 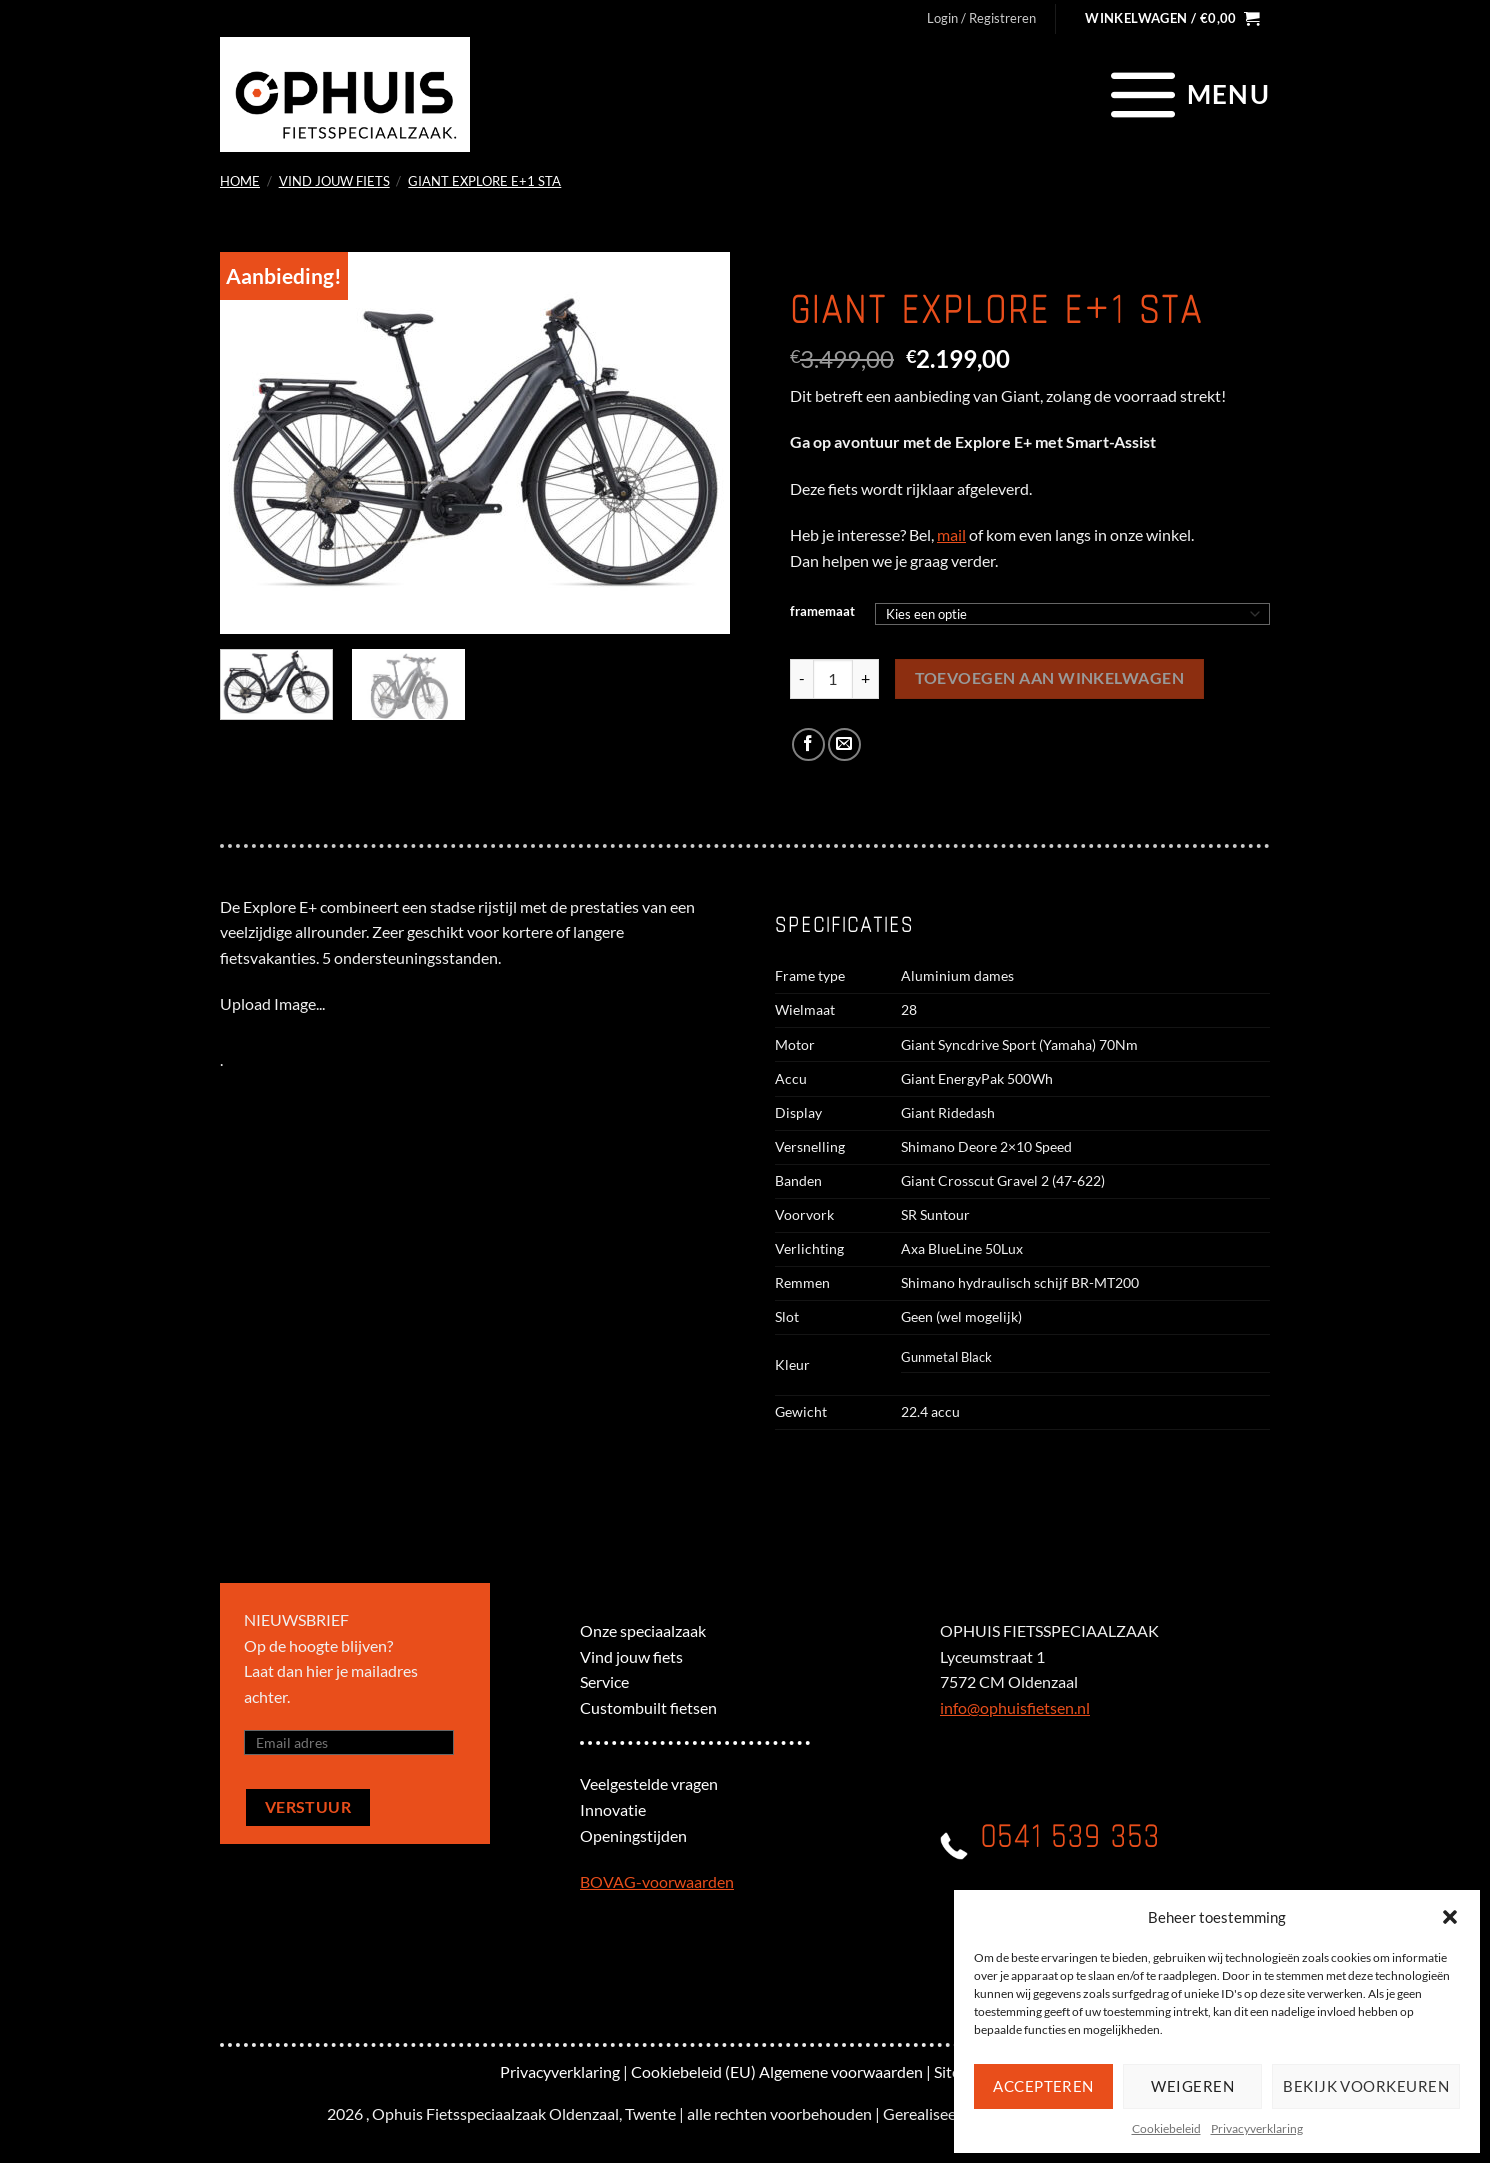 What do you see at coordinates (1015, 1707) in the screenshot?
I see `info@ophuisfietsen.nl` at bounding box center [1015, 1707].